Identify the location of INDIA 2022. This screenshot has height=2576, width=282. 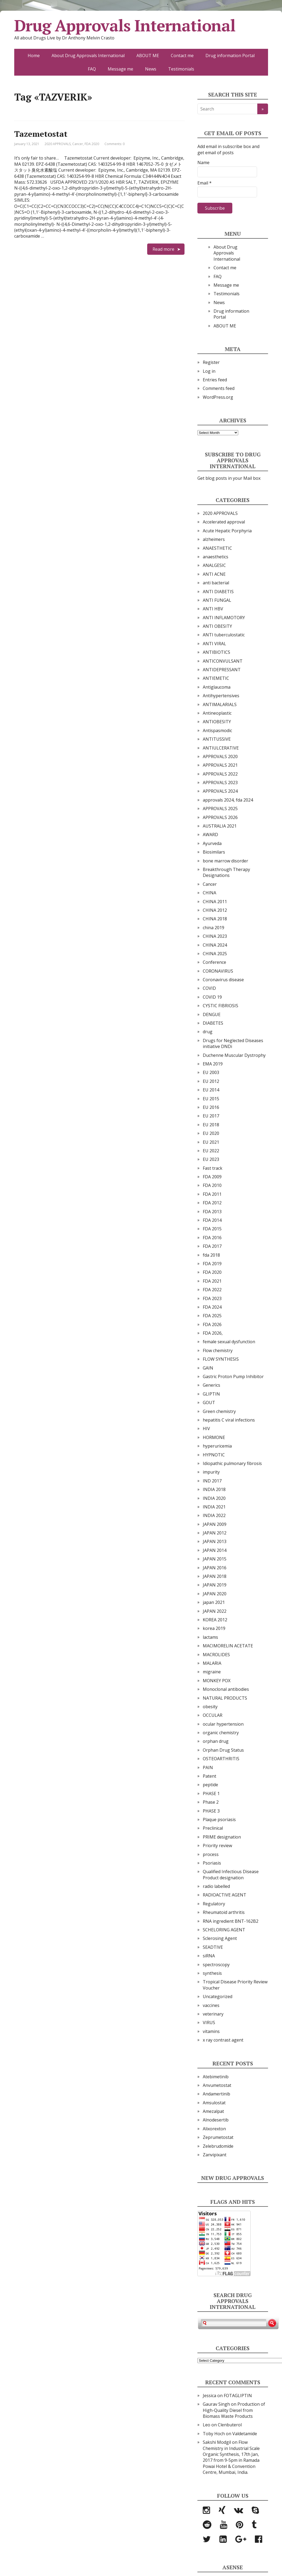
(214, 1515).